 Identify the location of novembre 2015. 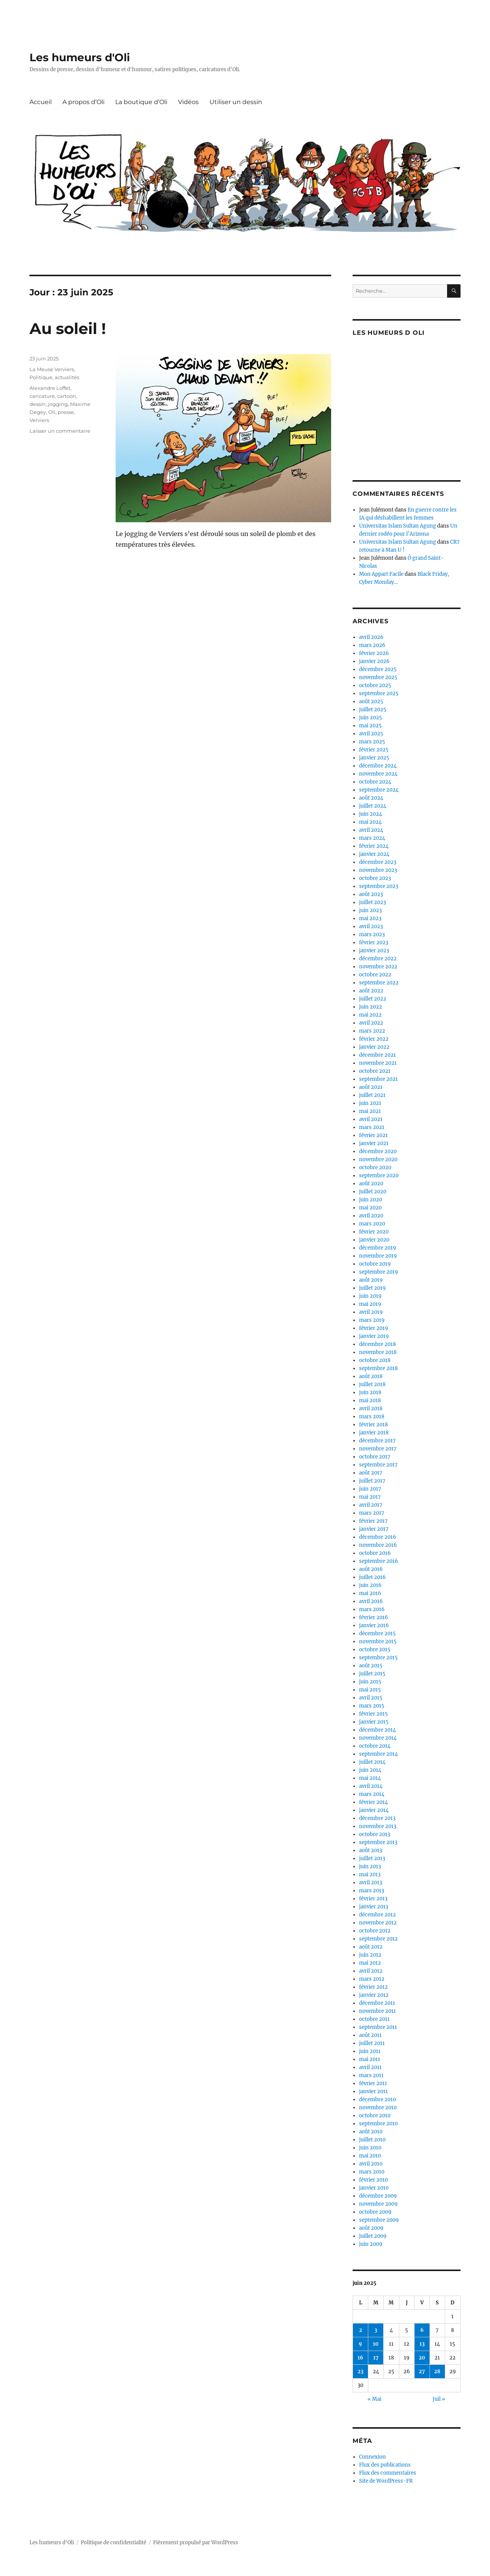
(378, 1641).